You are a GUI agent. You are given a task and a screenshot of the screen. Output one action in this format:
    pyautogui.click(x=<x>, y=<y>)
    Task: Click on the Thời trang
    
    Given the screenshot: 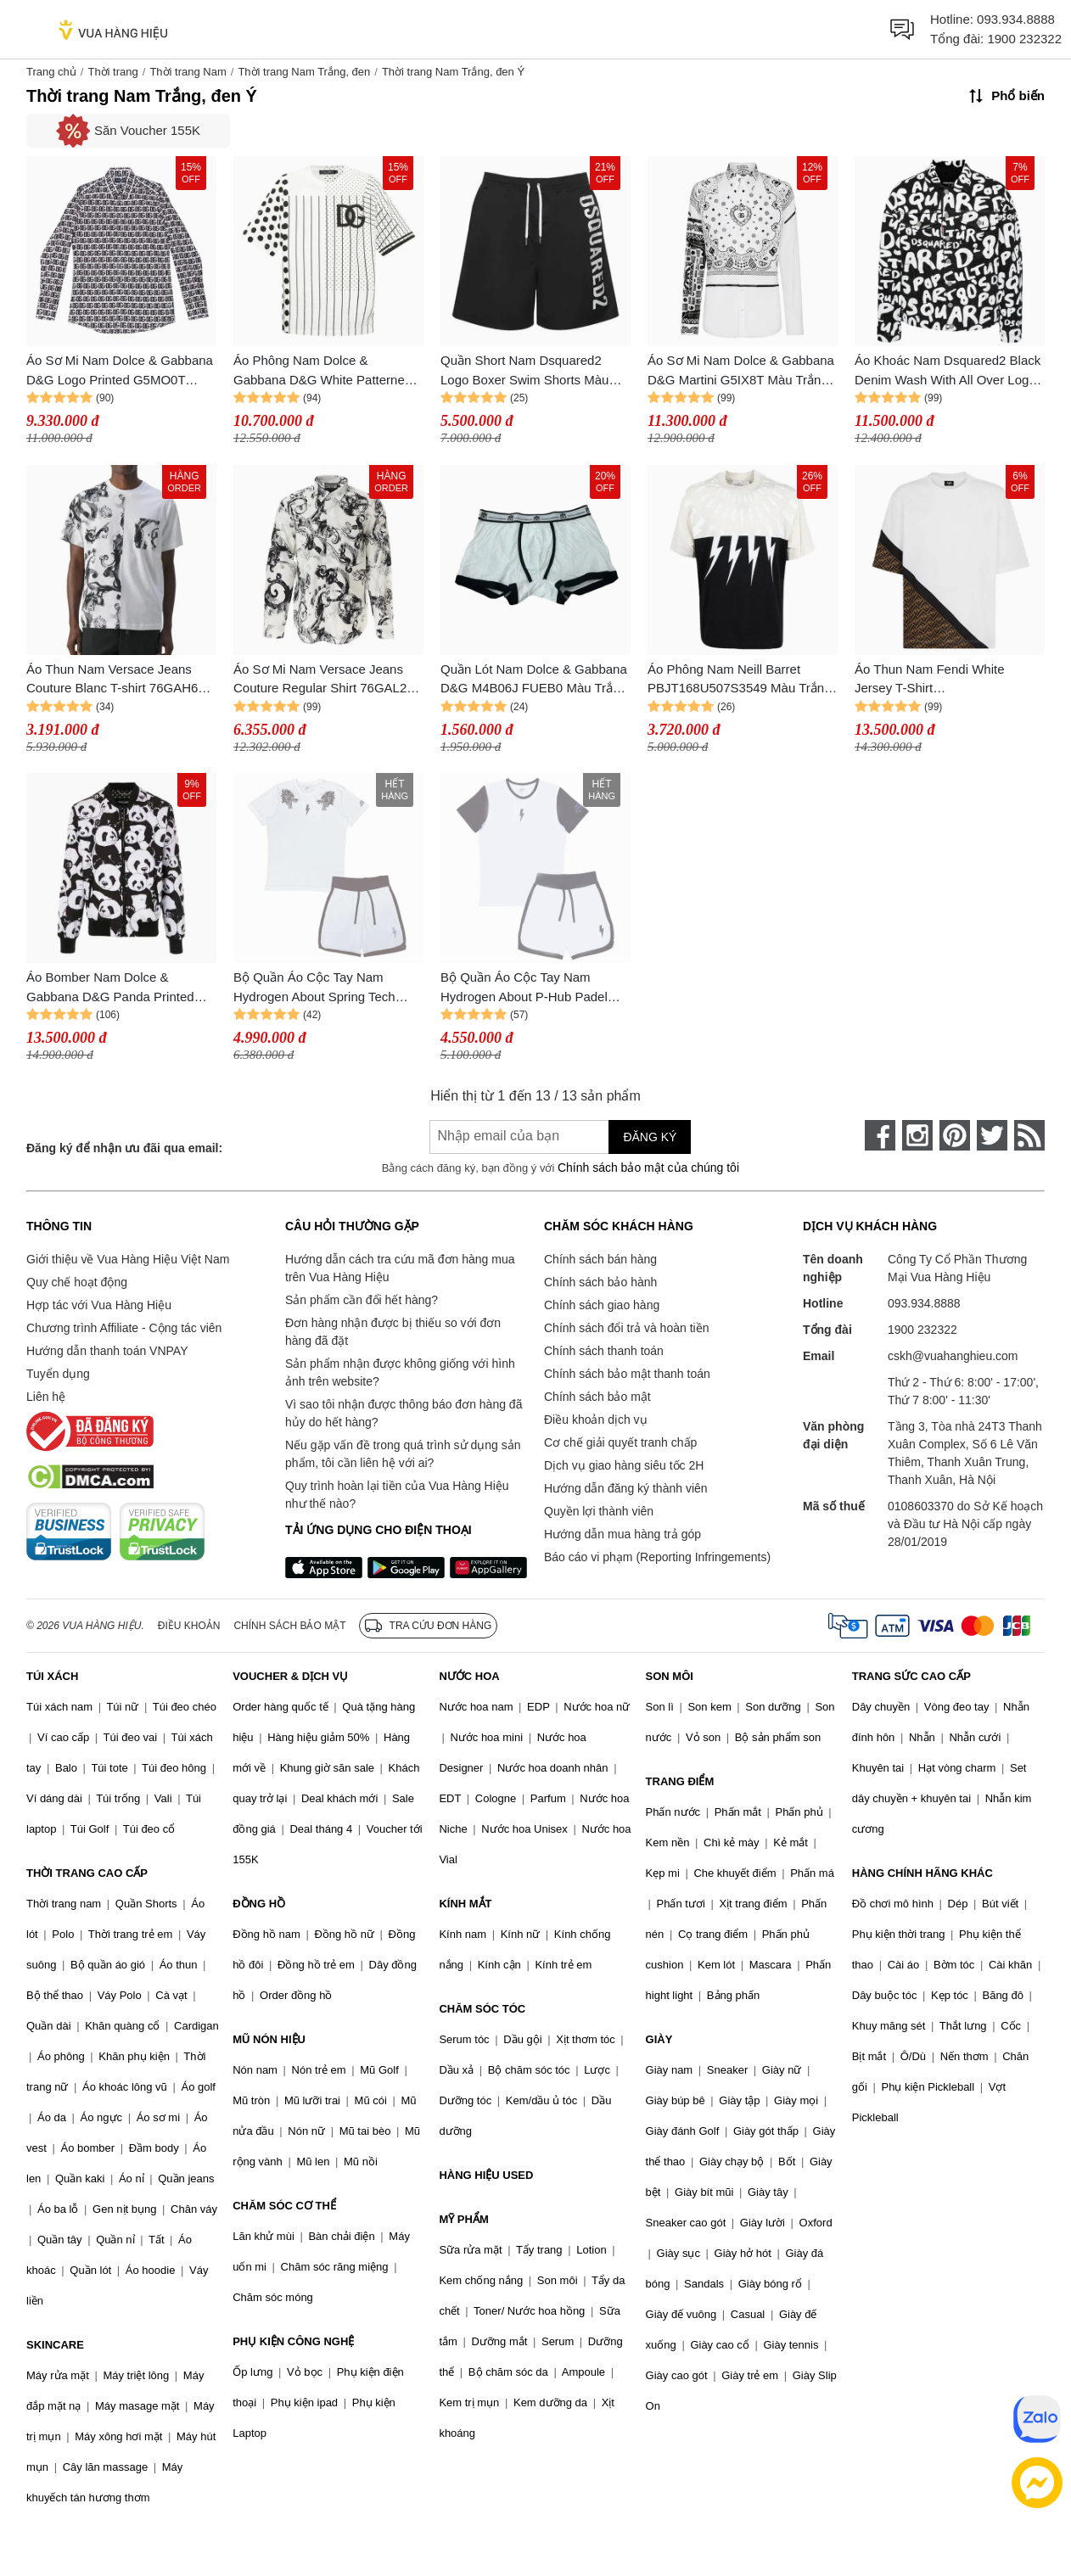 What is the action you would take?
    pyautogui.click(x=112, y=71)
    